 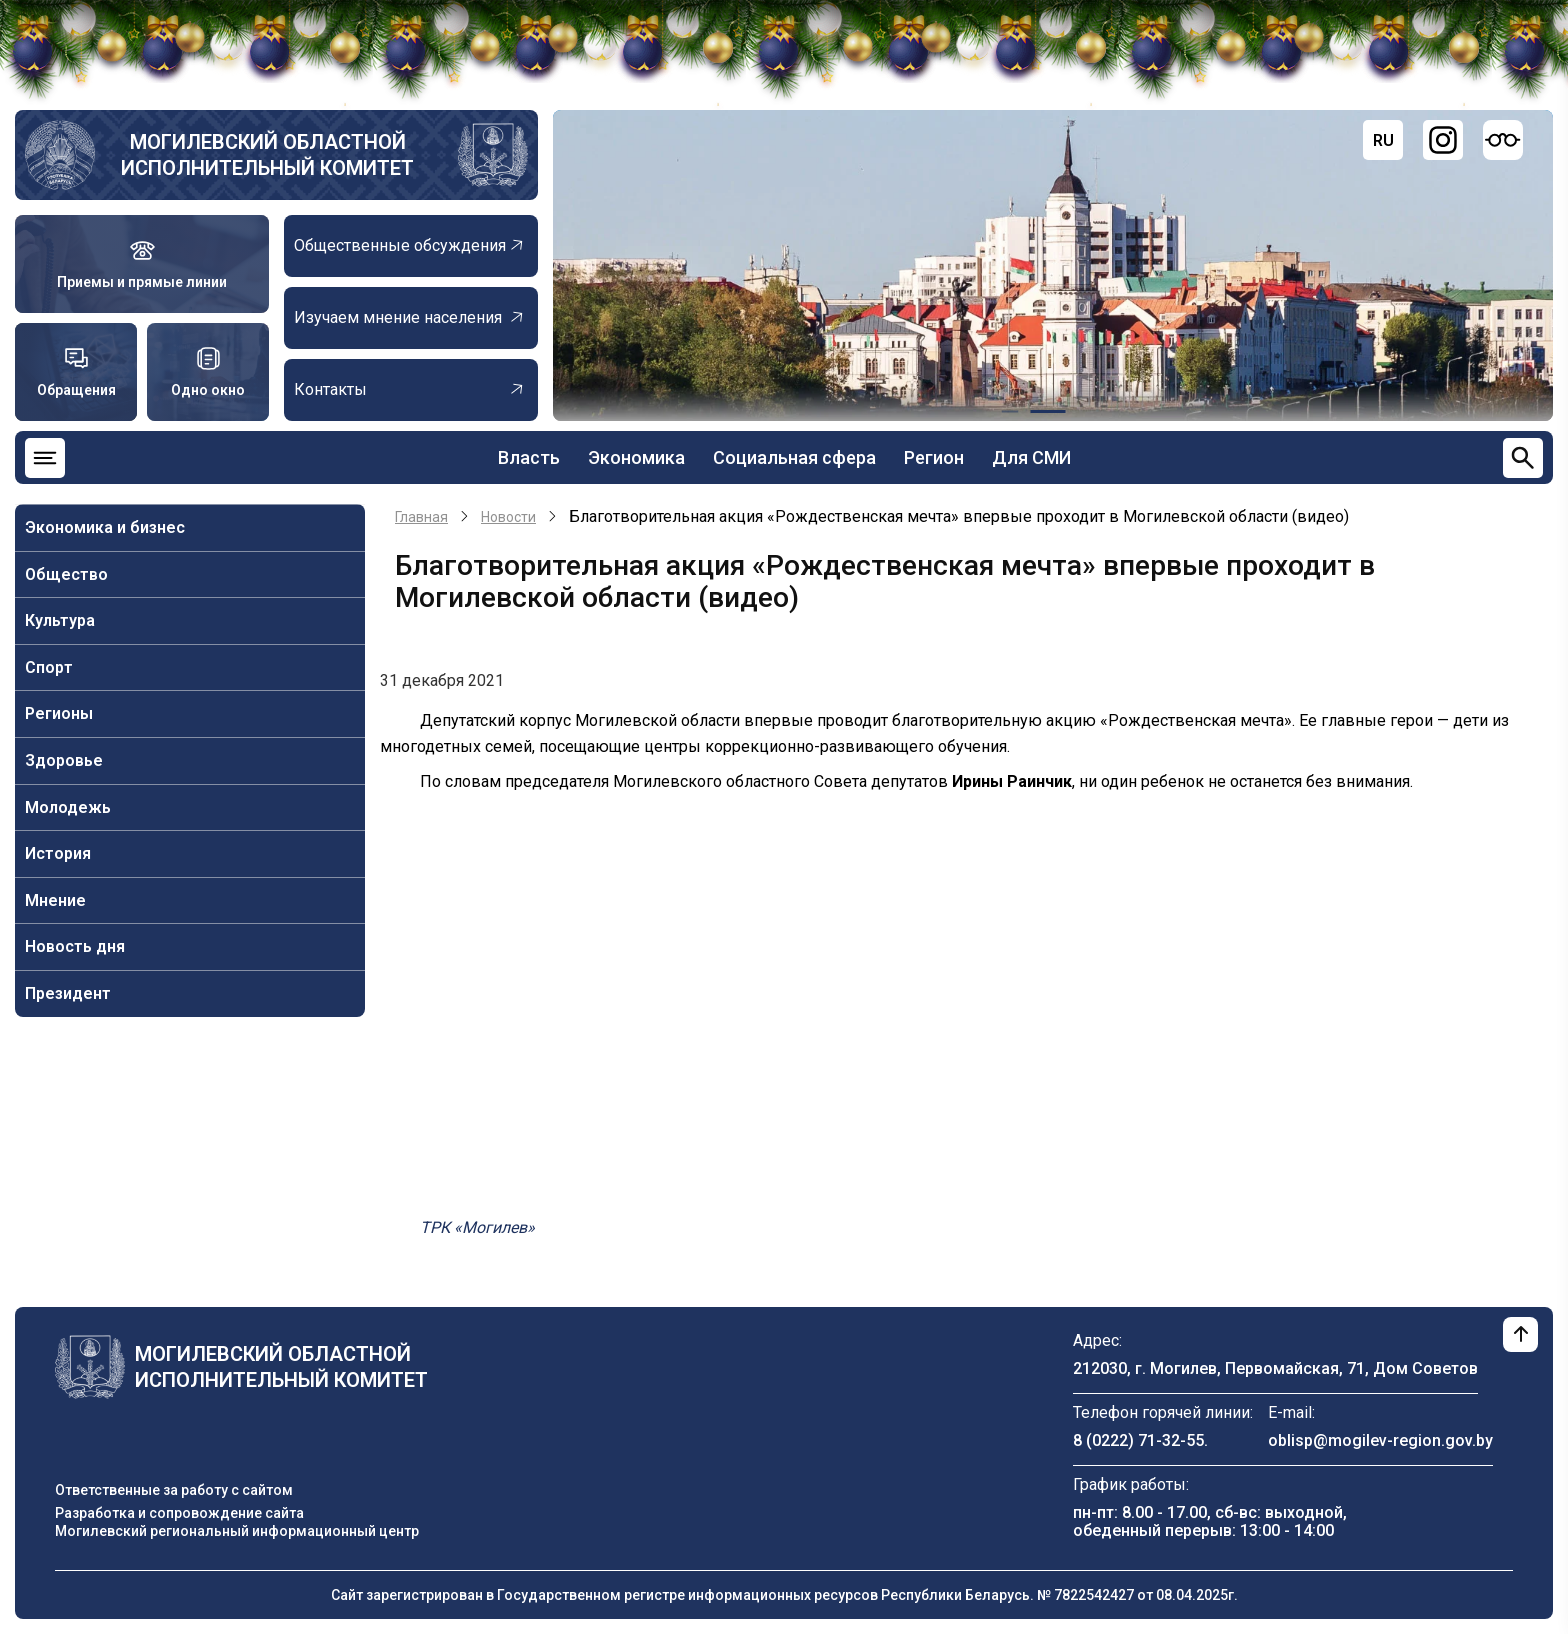 What do you see at coordinates (105, 527) in the screenshot?
I see `Экономика и бизнес` at bounding box center [105, 527].